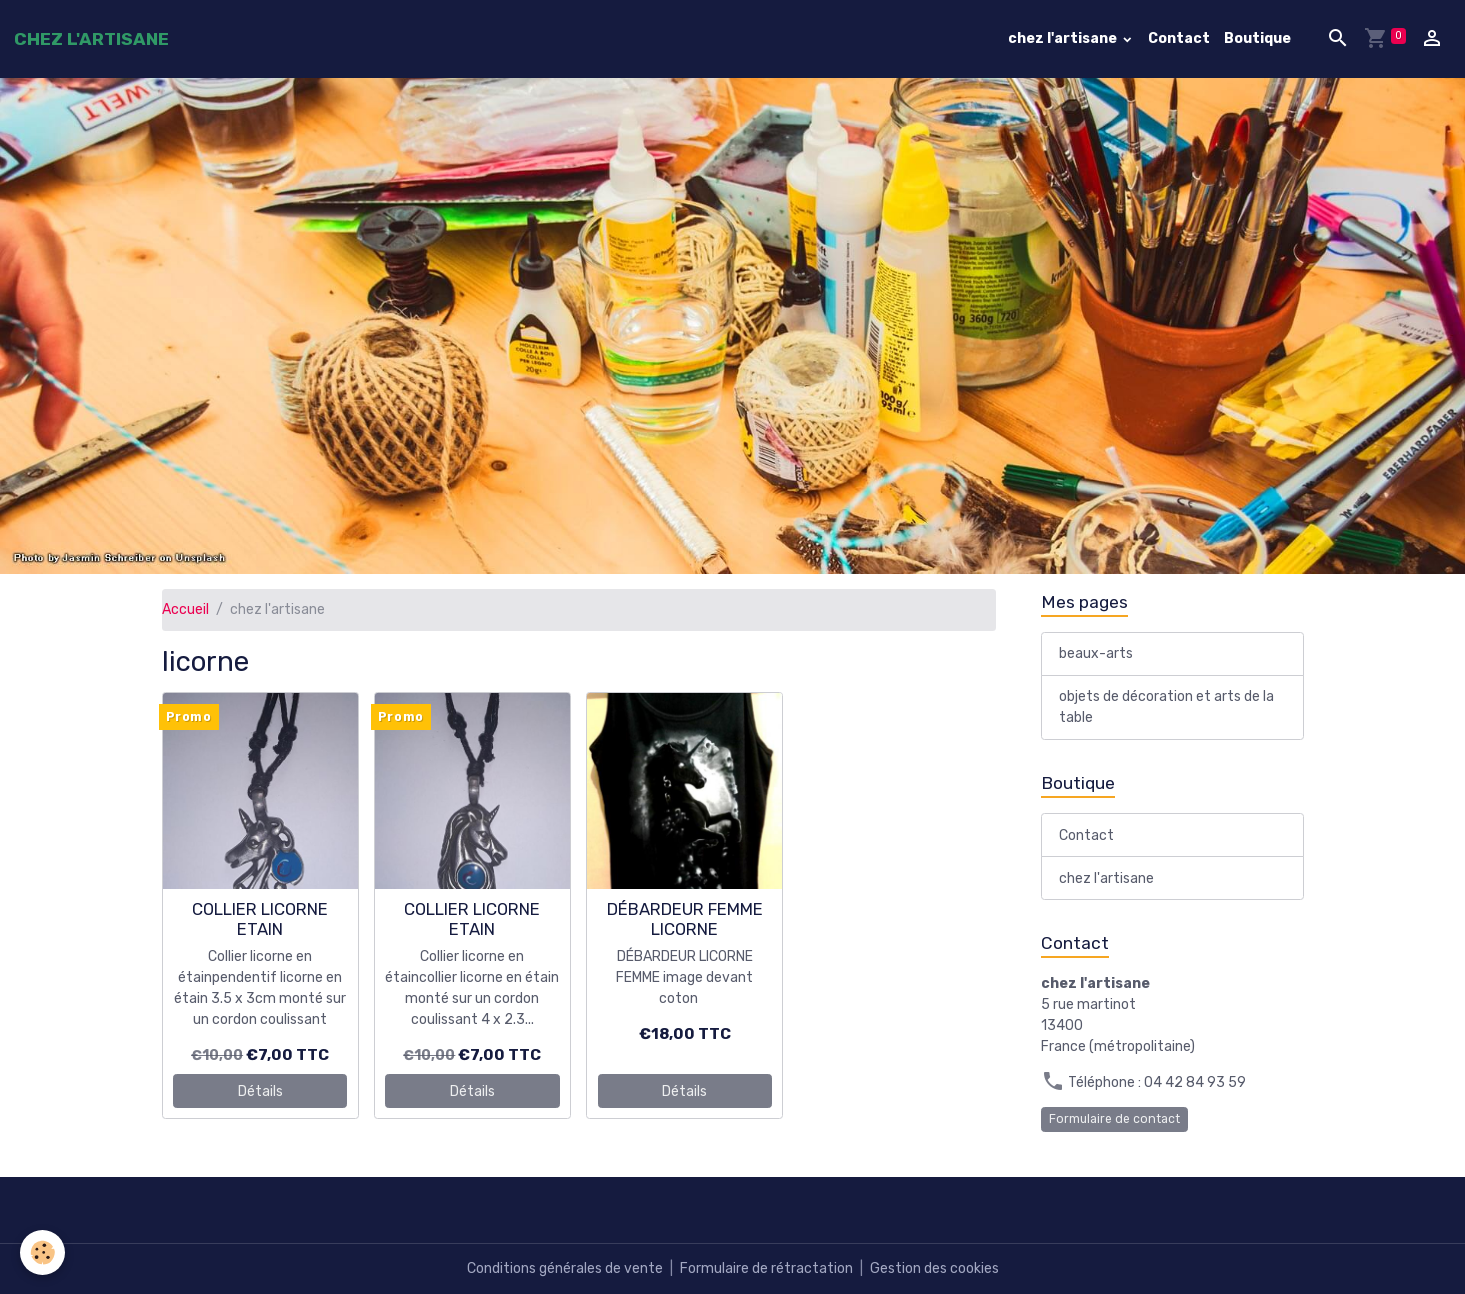 This screenshot has width=1465, height=1294. What do you see at coordinates (934, 1268) in the screenshot?
I see `Gestion des cookies` at bounding box center [934, 1268].